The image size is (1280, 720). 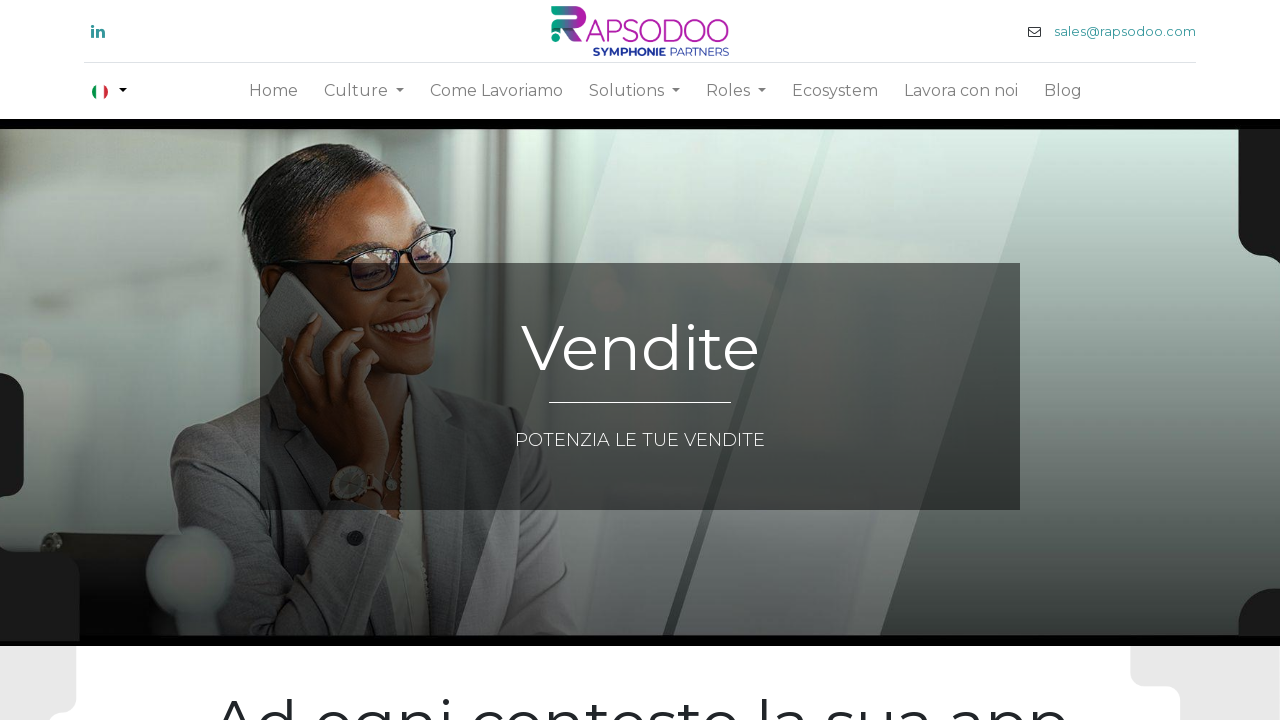 I want to click on [menuitem], so click(x=273, y=91).